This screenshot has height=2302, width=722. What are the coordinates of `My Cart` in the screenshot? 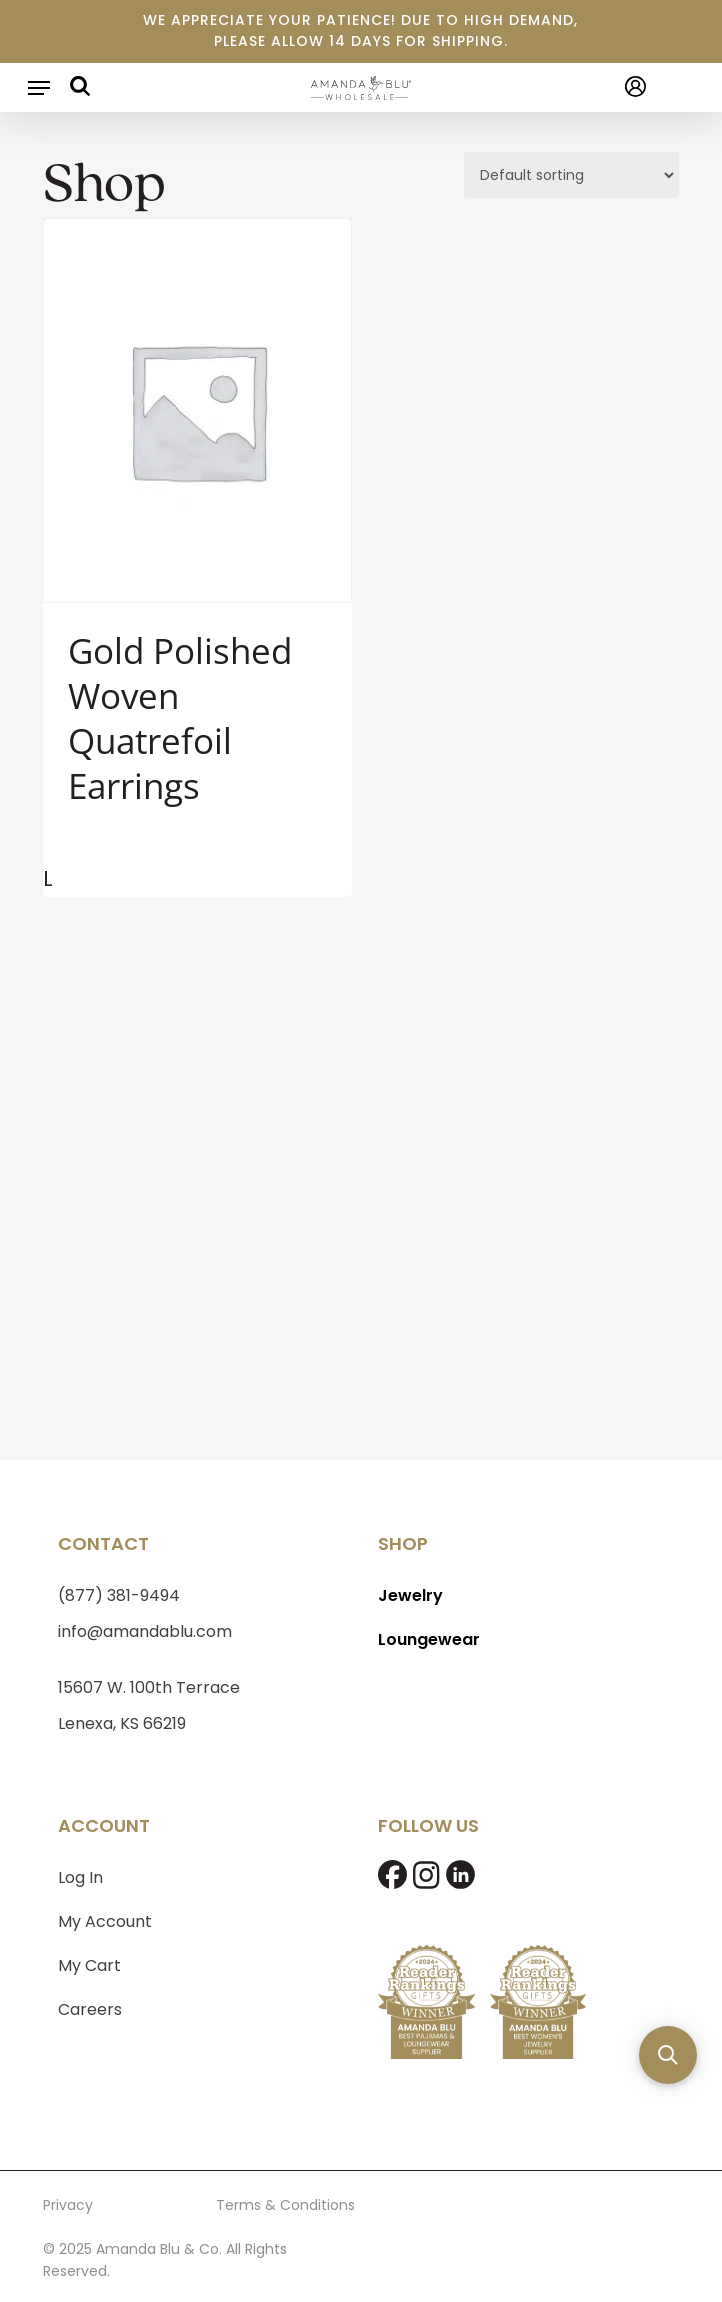 It's located at (89, 1965).